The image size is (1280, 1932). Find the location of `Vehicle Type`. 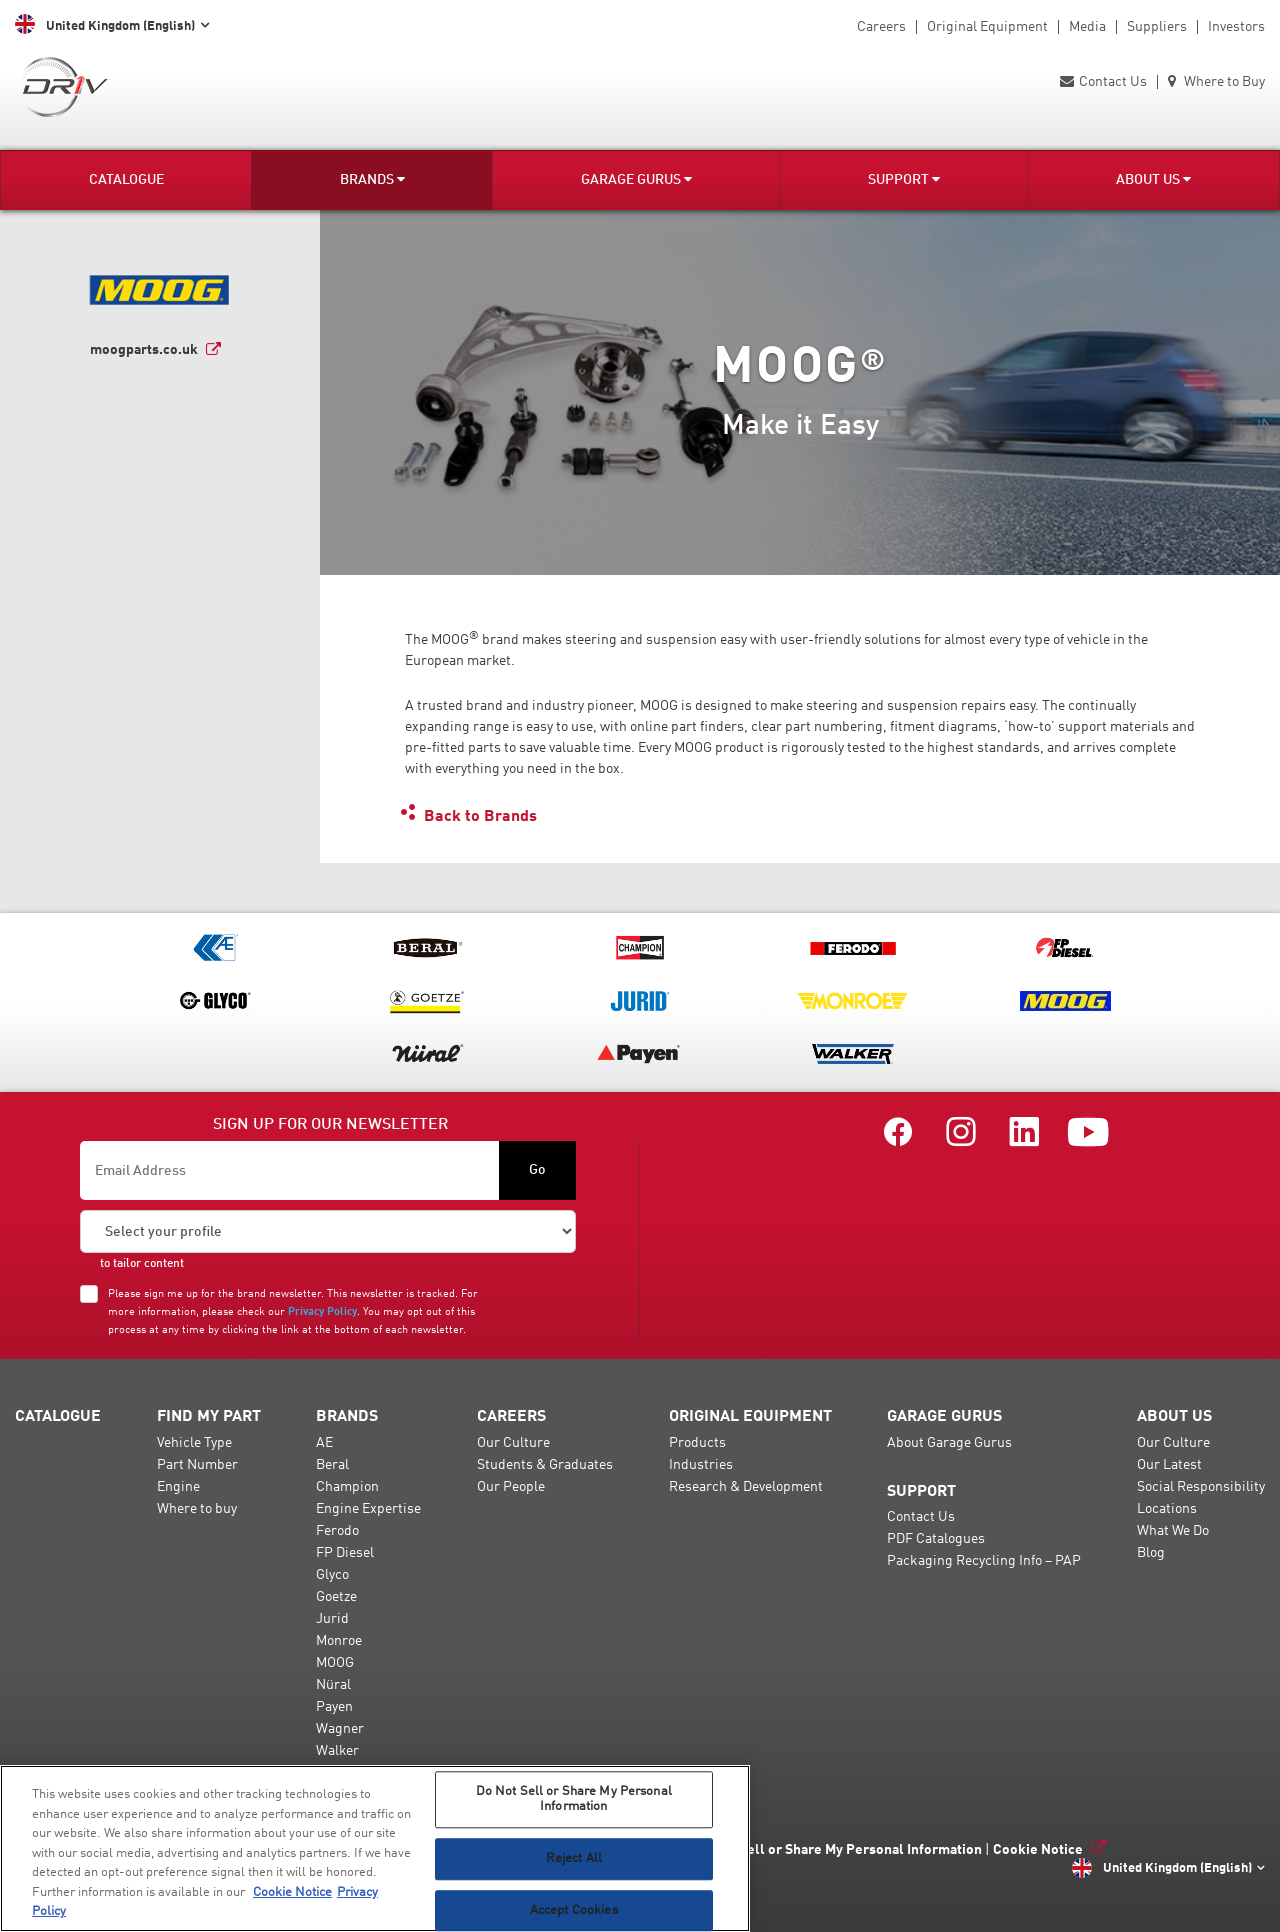

Vehicle Type is located at coordinates (194, 1443).